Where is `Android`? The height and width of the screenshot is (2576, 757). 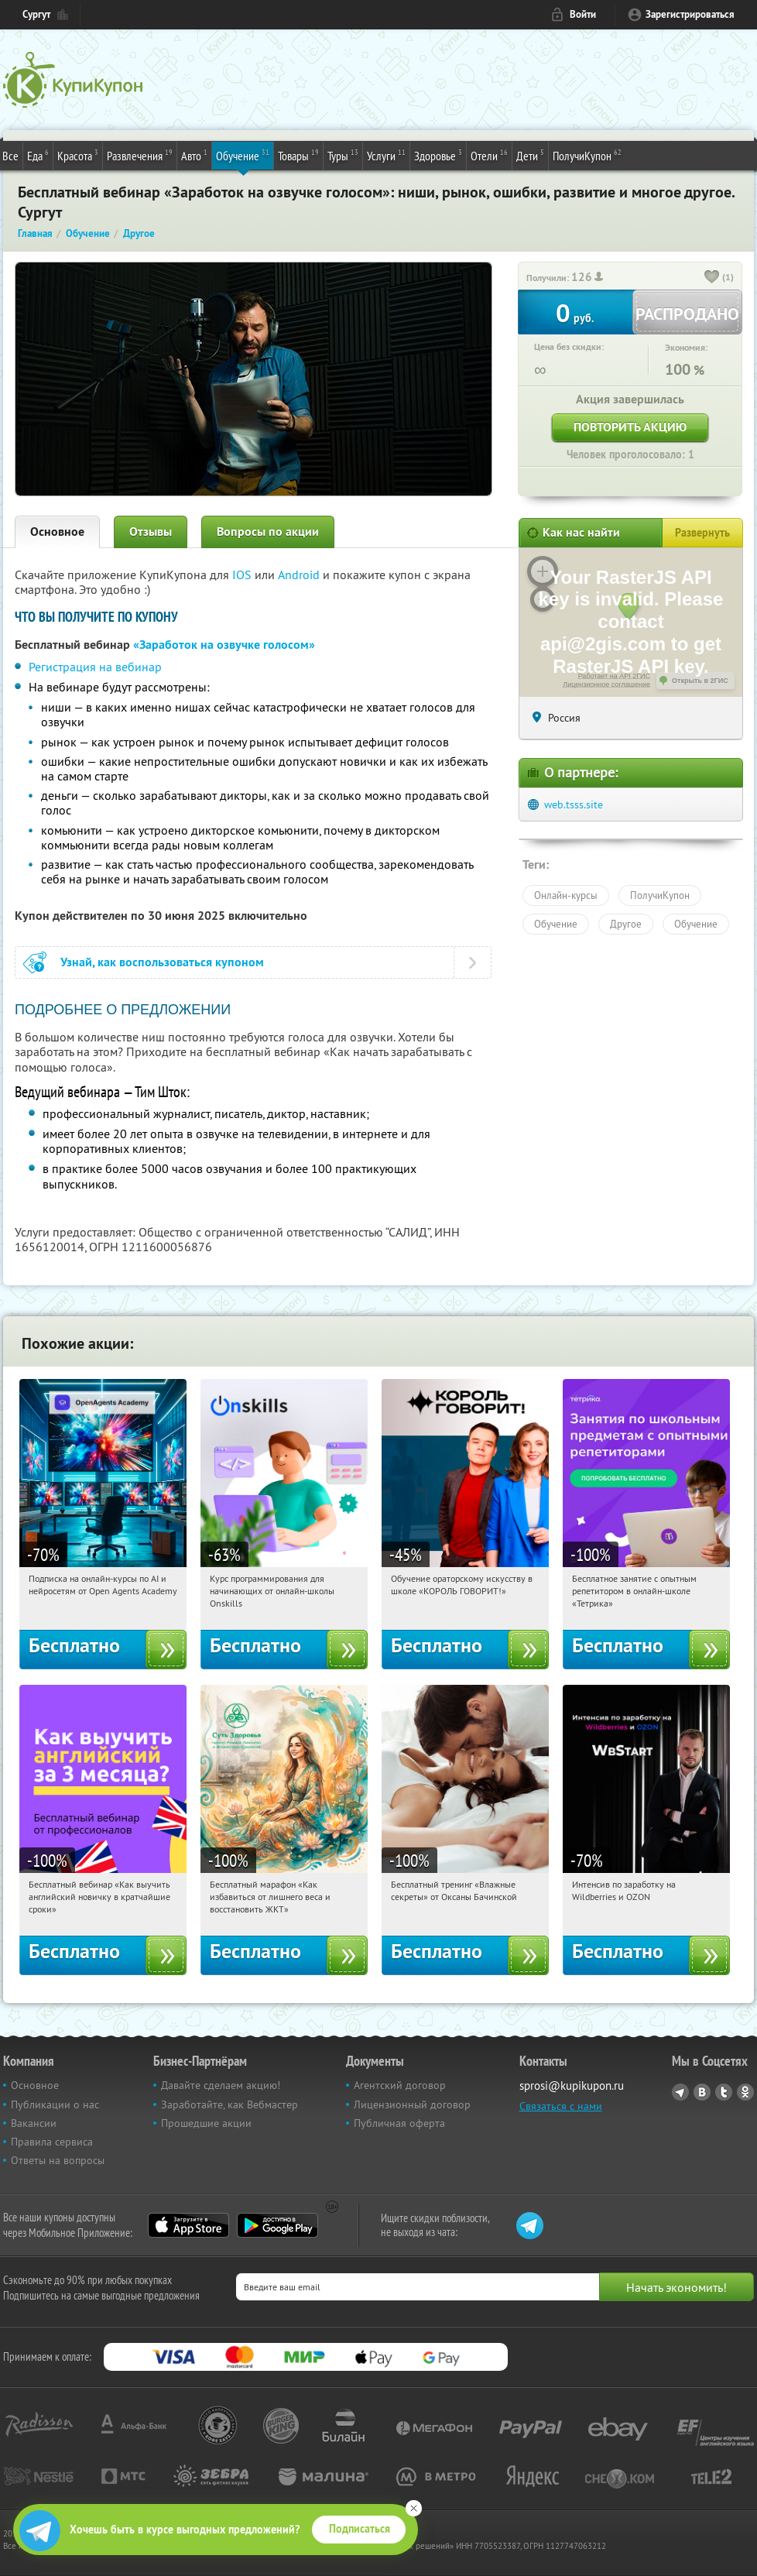
Android is located at coordinates (300, 574).